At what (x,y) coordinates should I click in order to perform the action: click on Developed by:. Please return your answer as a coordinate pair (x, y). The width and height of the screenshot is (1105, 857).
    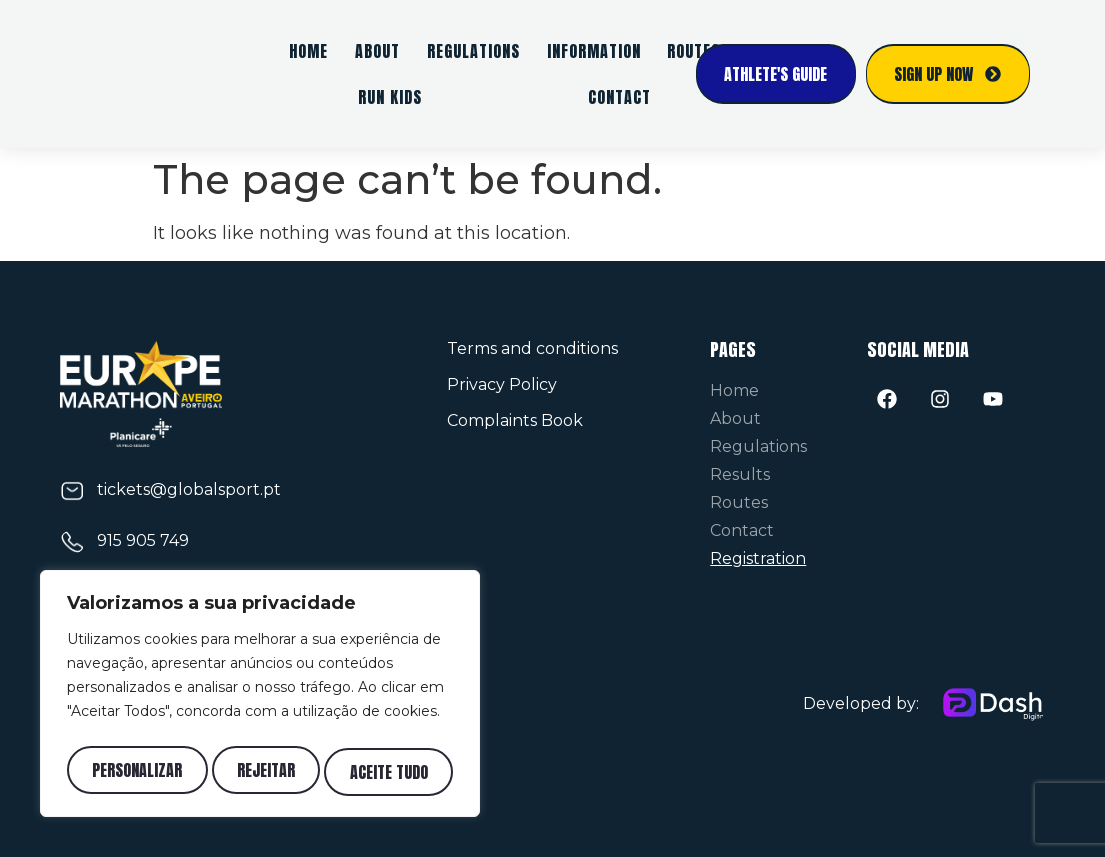
    Looking at the image, I should click on (861, 703).